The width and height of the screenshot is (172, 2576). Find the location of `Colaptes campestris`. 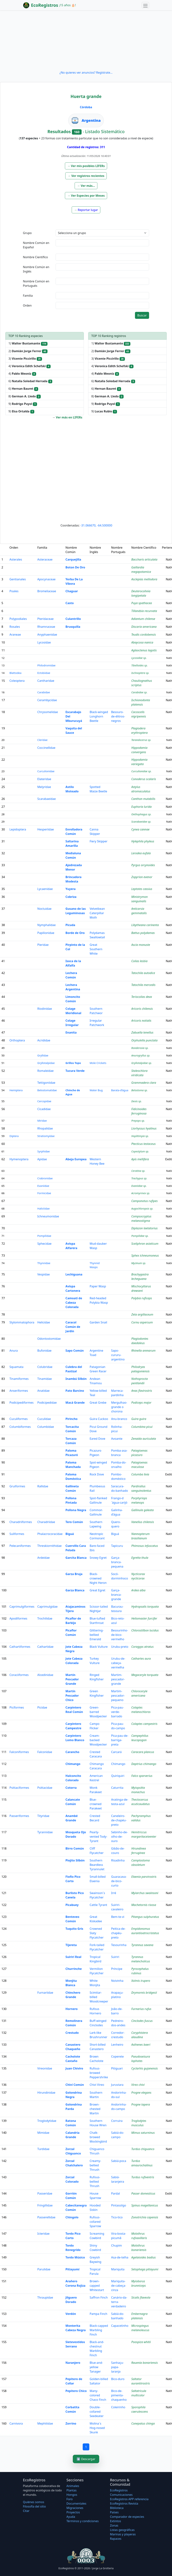

Colaptes campestris is located at coordinates (144, 1724).